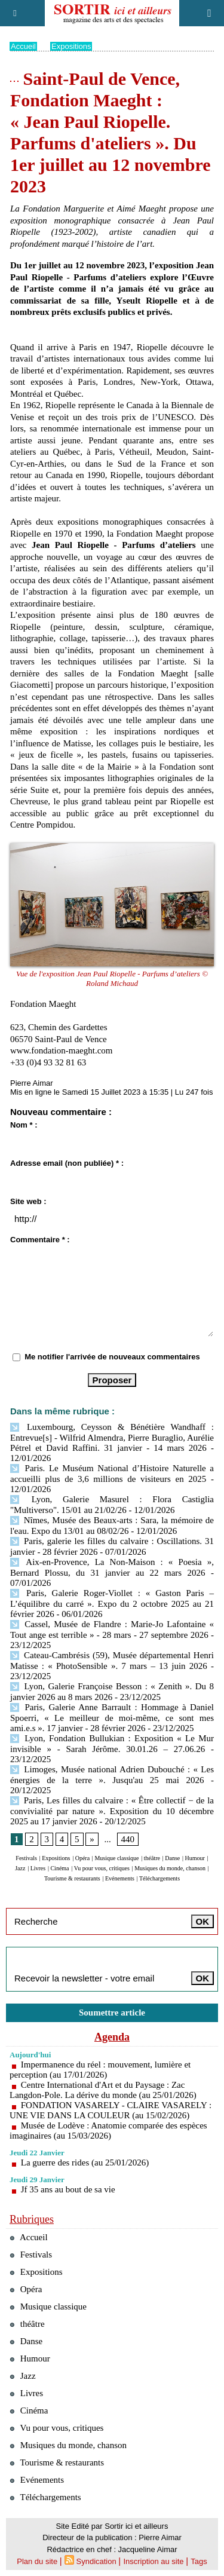 This screenshot has width=224, height=2576. Describe the element at coordinates (169, 1868) in the screenshot. I see `Musiques du monde, chanson` at that location.